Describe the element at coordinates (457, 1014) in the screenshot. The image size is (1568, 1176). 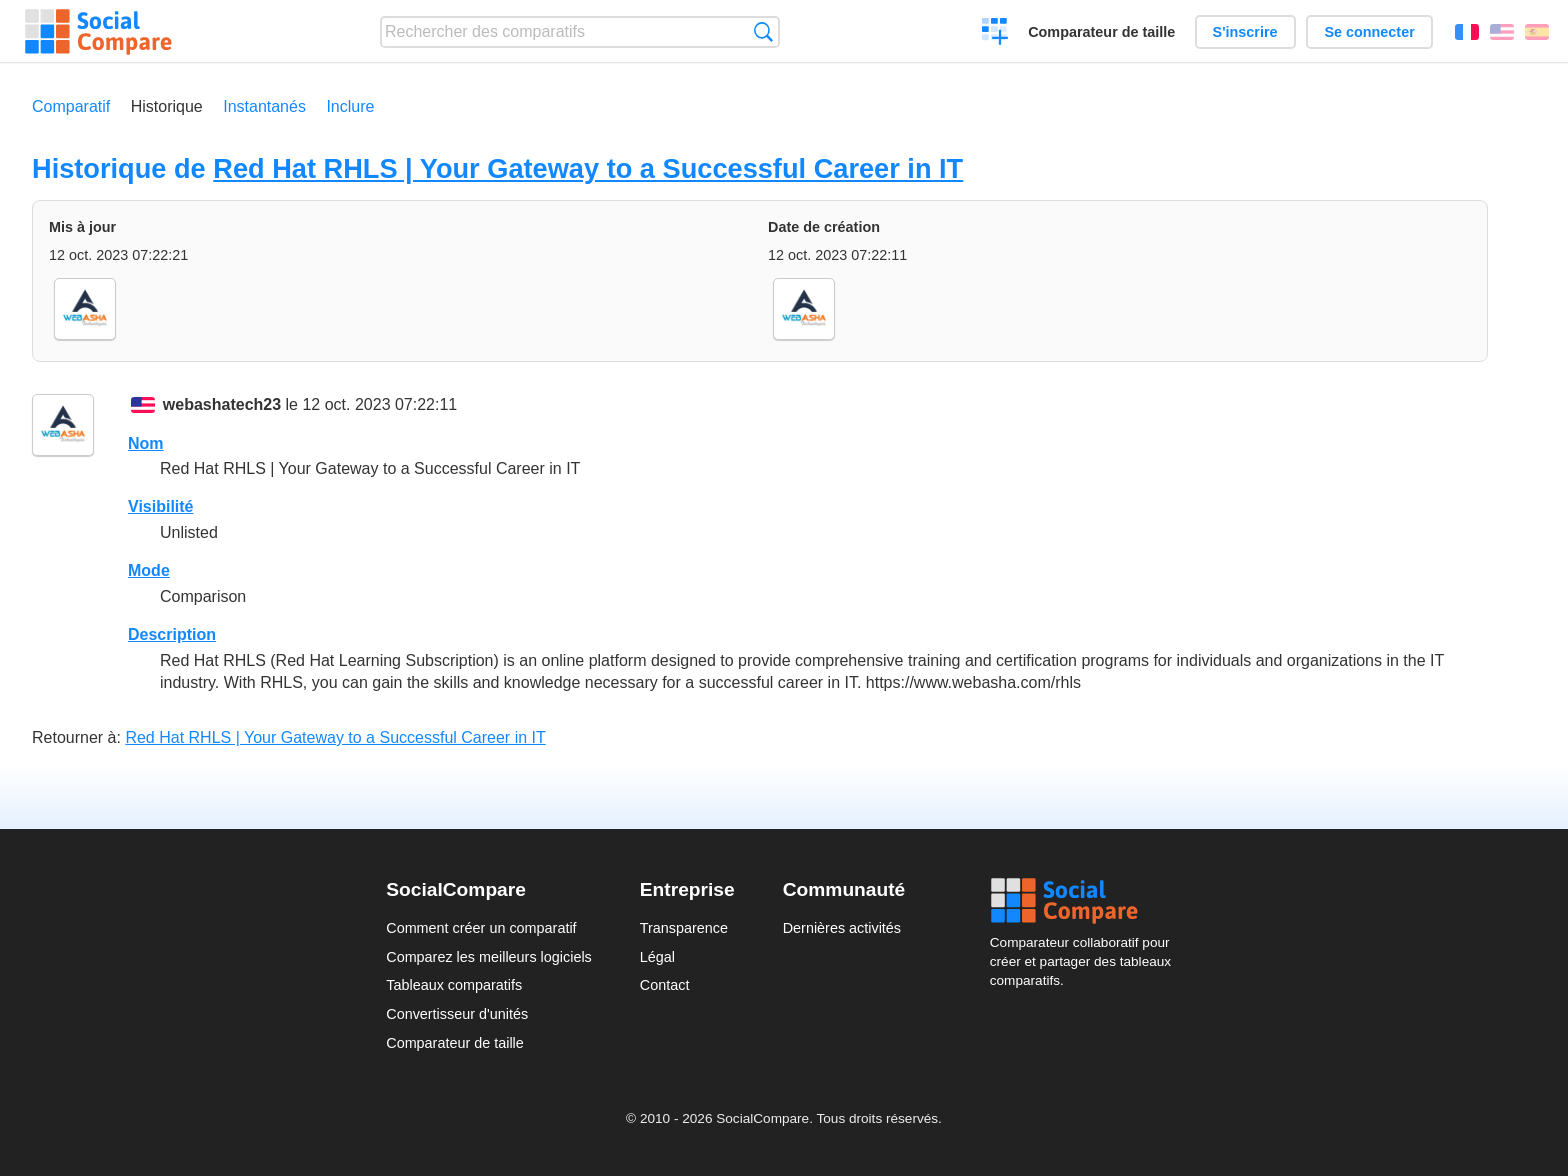
I see `Convertisseur d'unités` at that location.